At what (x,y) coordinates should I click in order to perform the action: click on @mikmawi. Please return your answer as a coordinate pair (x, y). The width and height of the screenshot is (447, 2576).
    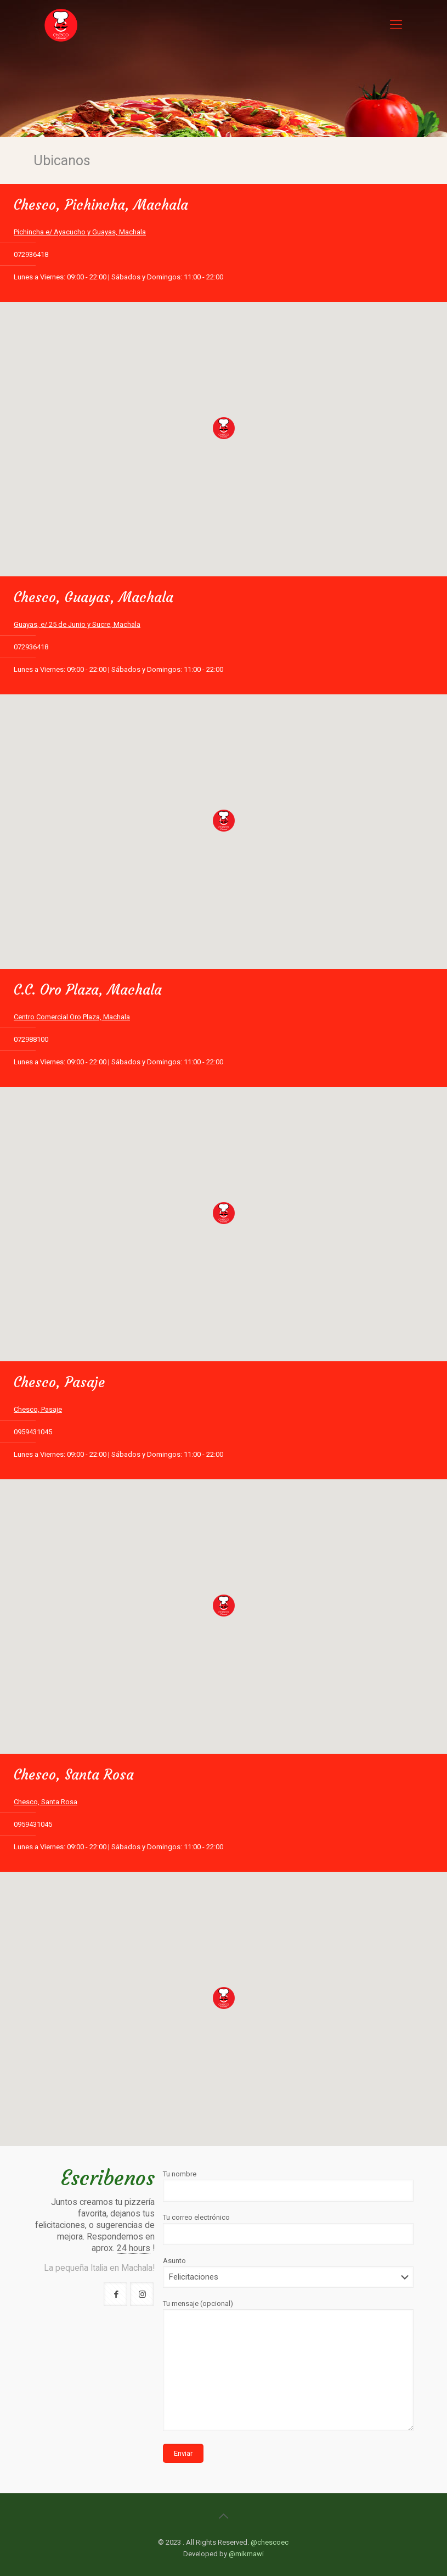
    Looking at the image, I should click on (246, 2554).